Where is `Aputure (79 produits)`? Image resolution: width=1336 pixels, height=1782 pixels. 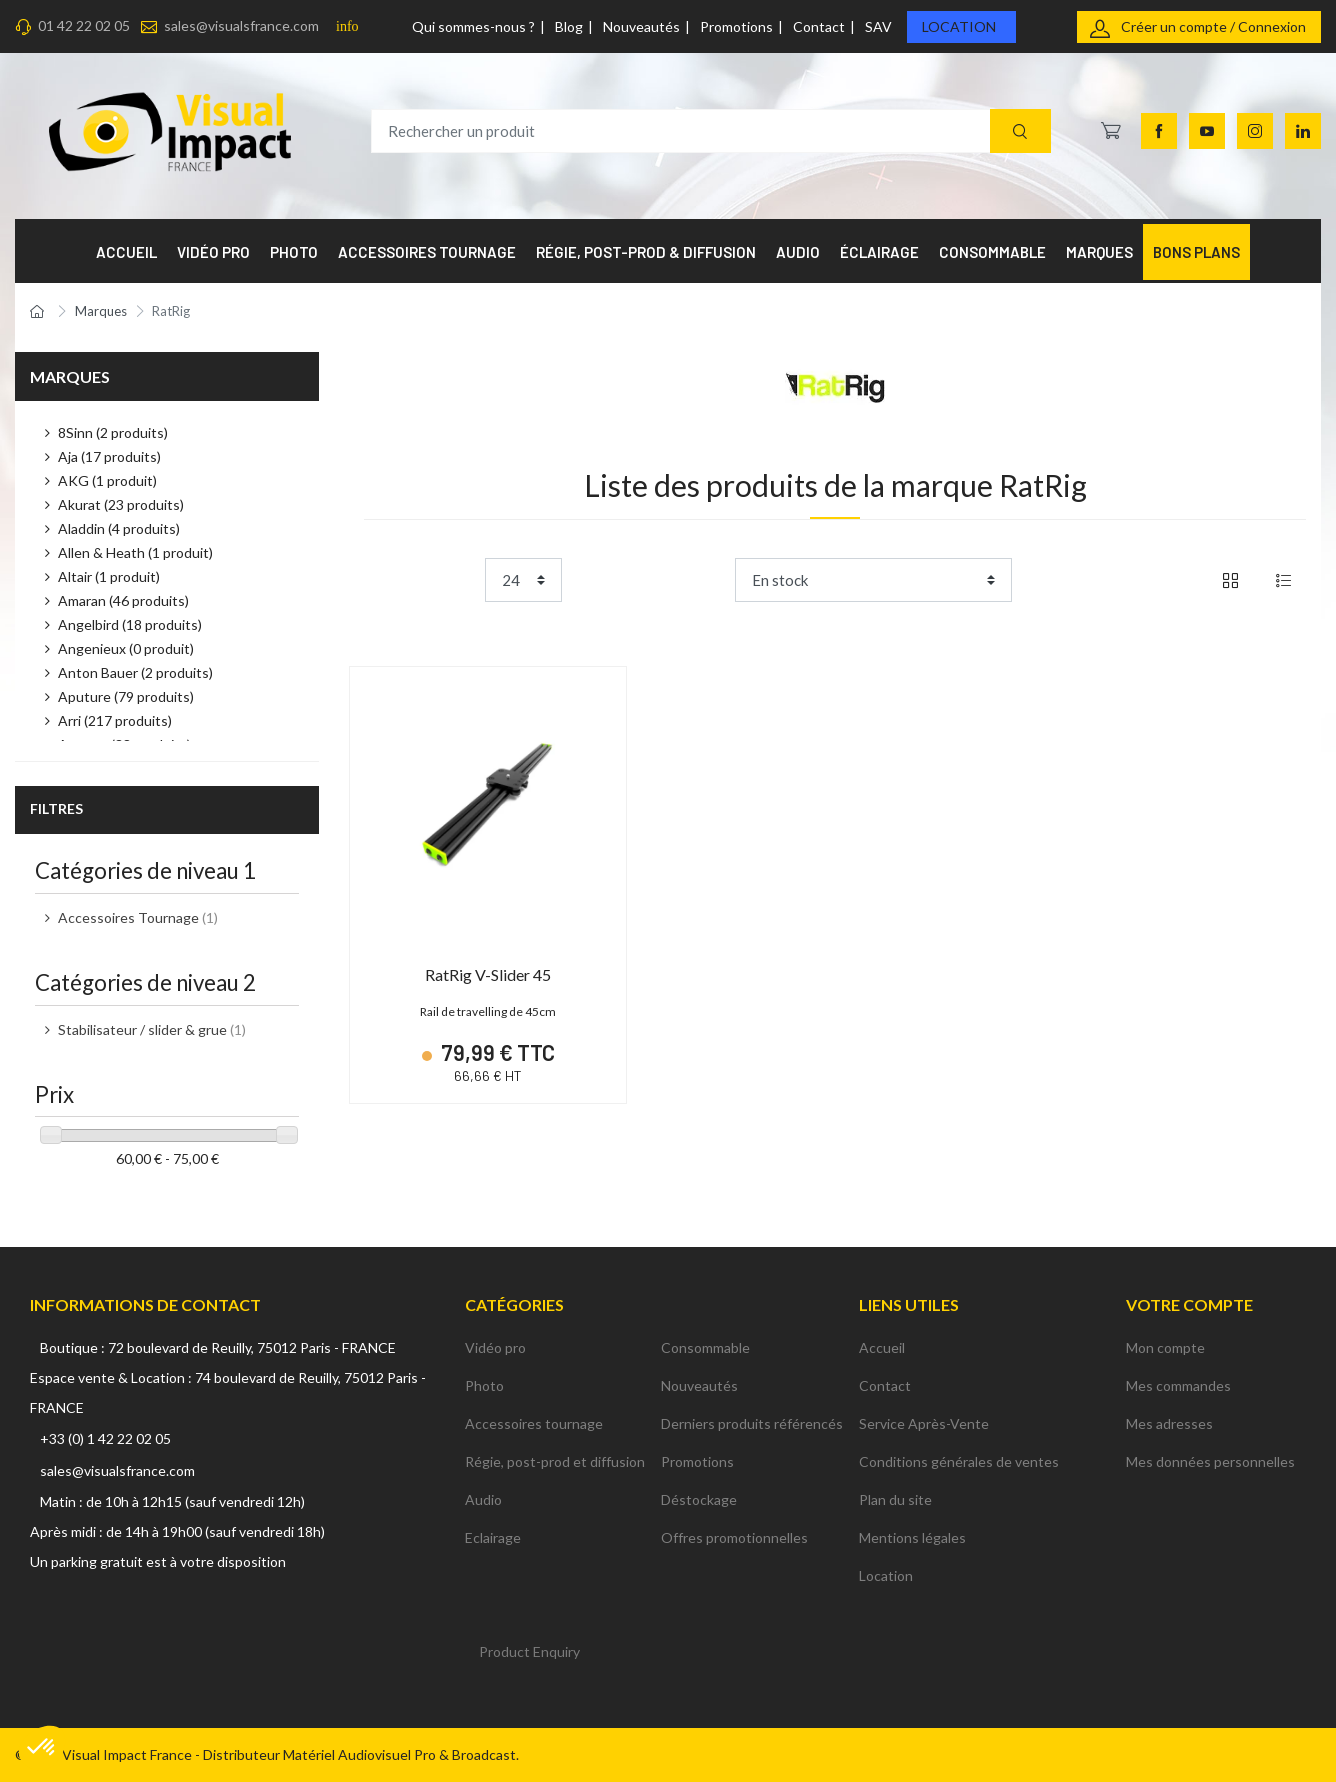
Aputure (79 produits) is located at coordinates (126, 696).